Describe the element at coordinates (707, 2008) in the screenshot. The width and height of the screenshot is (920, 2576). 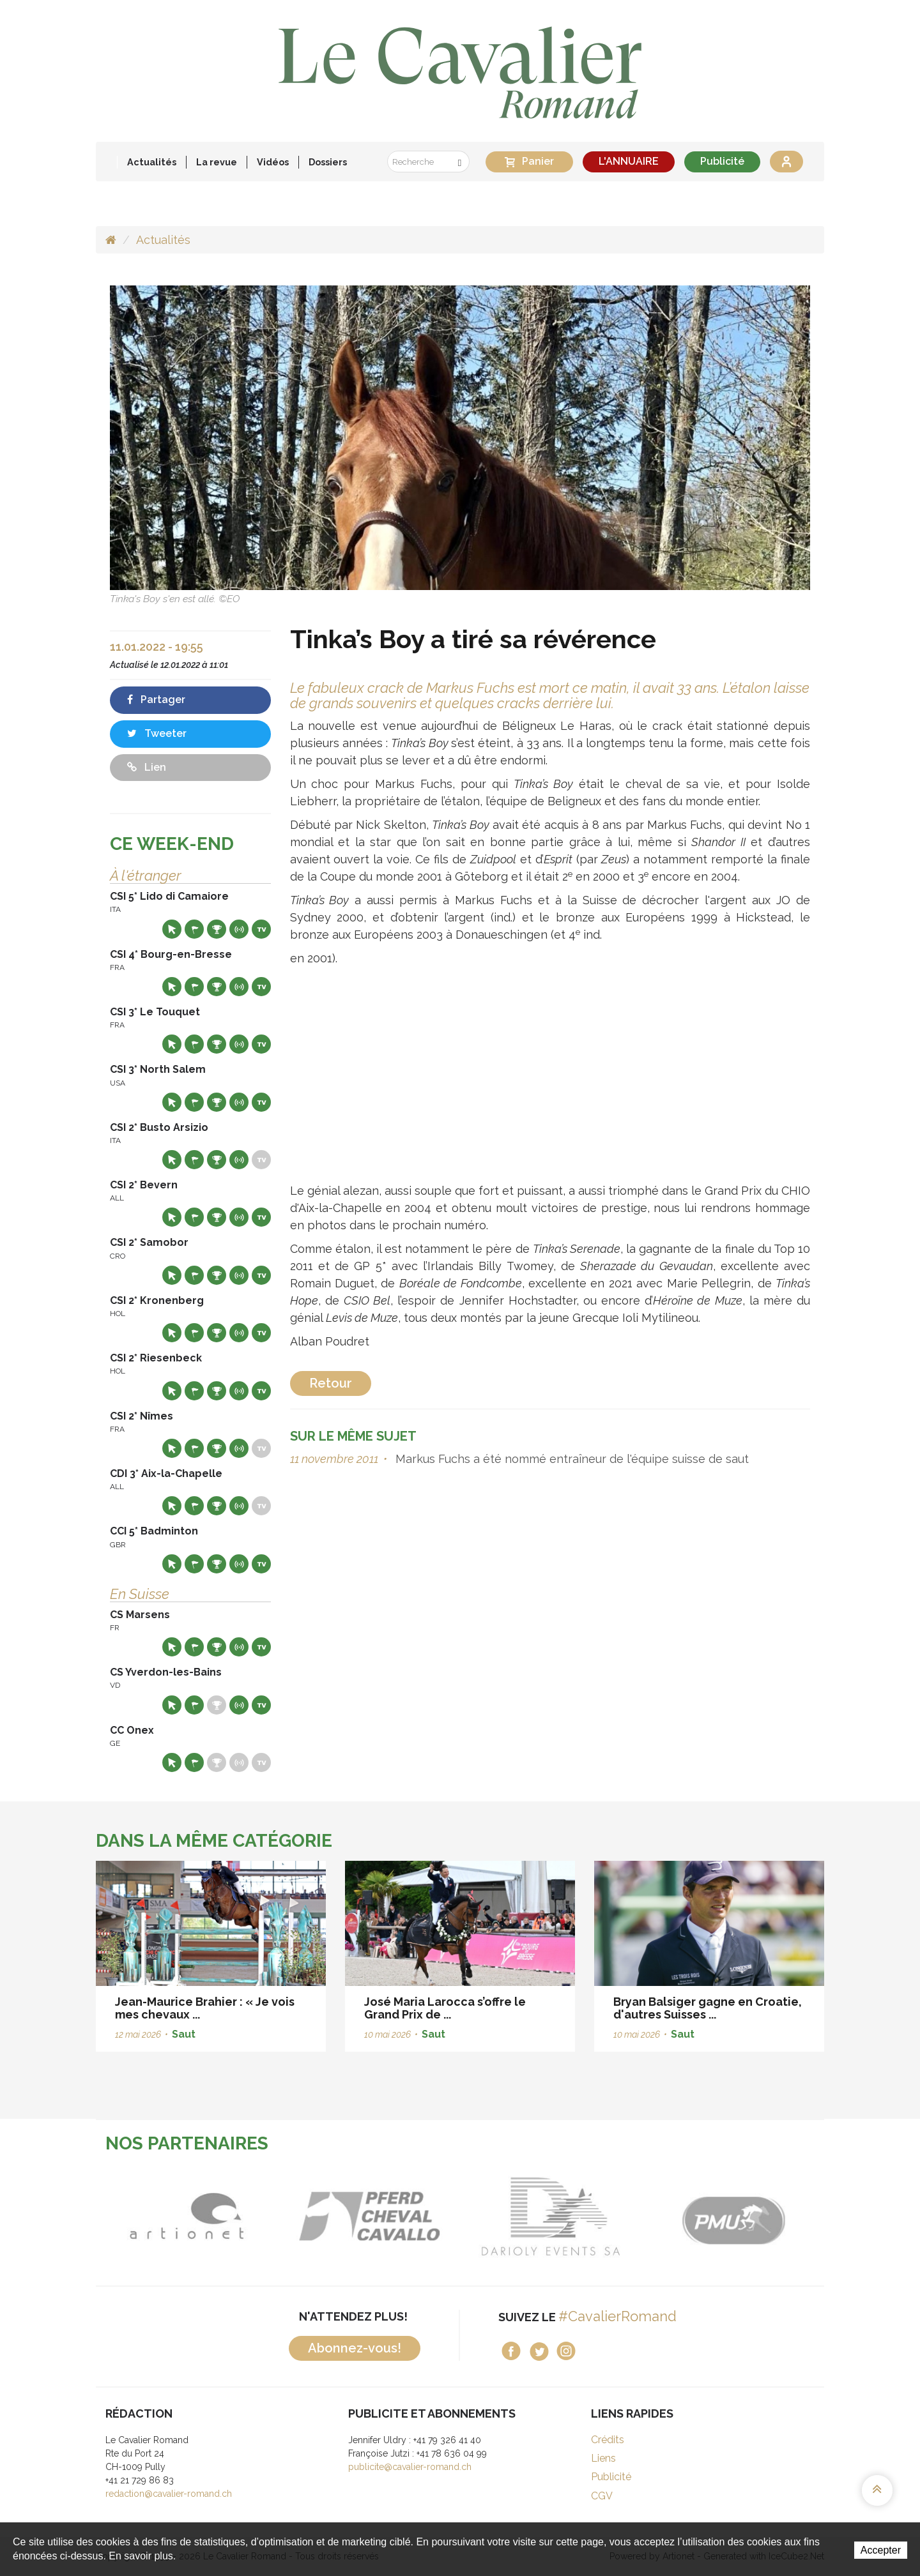
I see `Bryan Balsiger gagne en Croatie, d'autres Suisses ...` at that location.